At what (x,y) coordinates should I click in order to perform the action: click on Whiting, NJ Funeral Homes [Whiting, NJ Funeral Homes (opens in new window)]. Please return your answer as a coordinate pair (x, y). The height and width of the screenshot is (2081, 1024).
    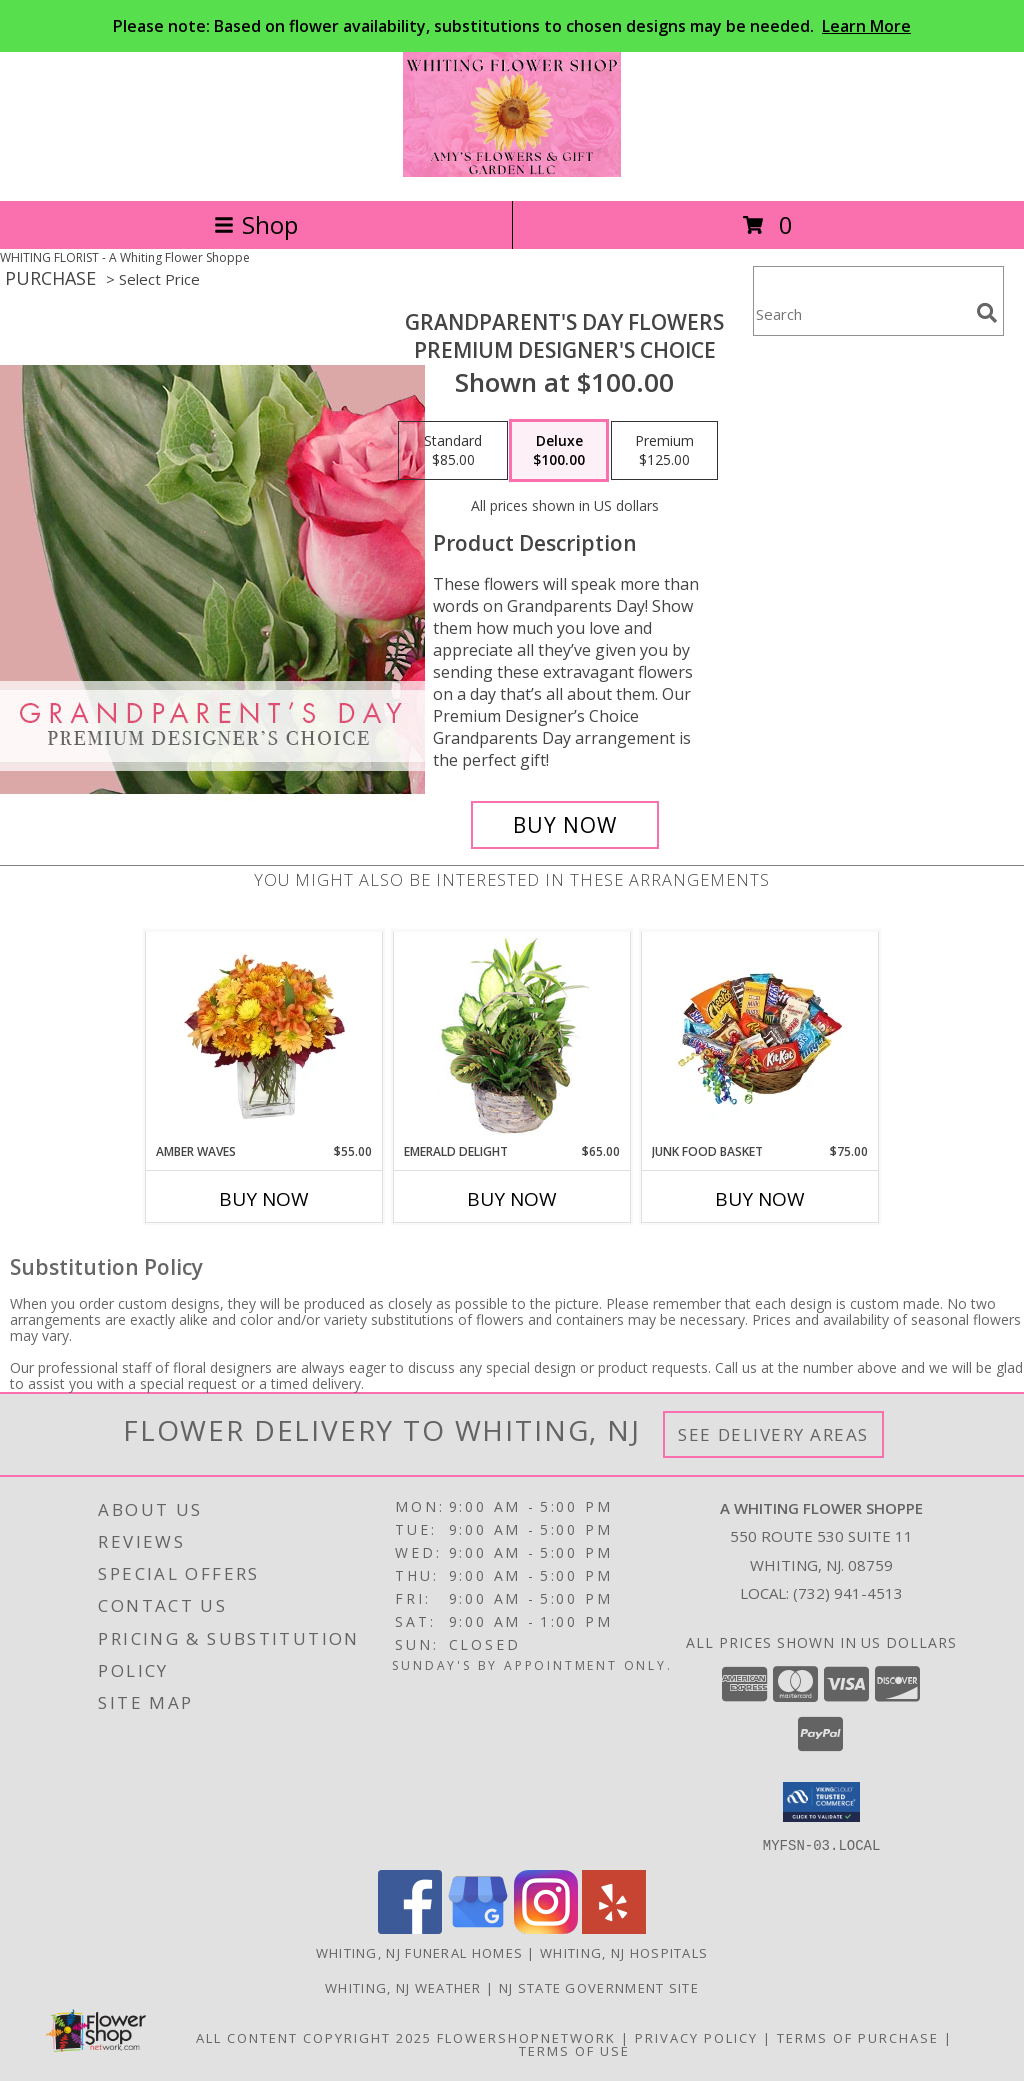
    Looking at the image, I should click on (420, 1952).